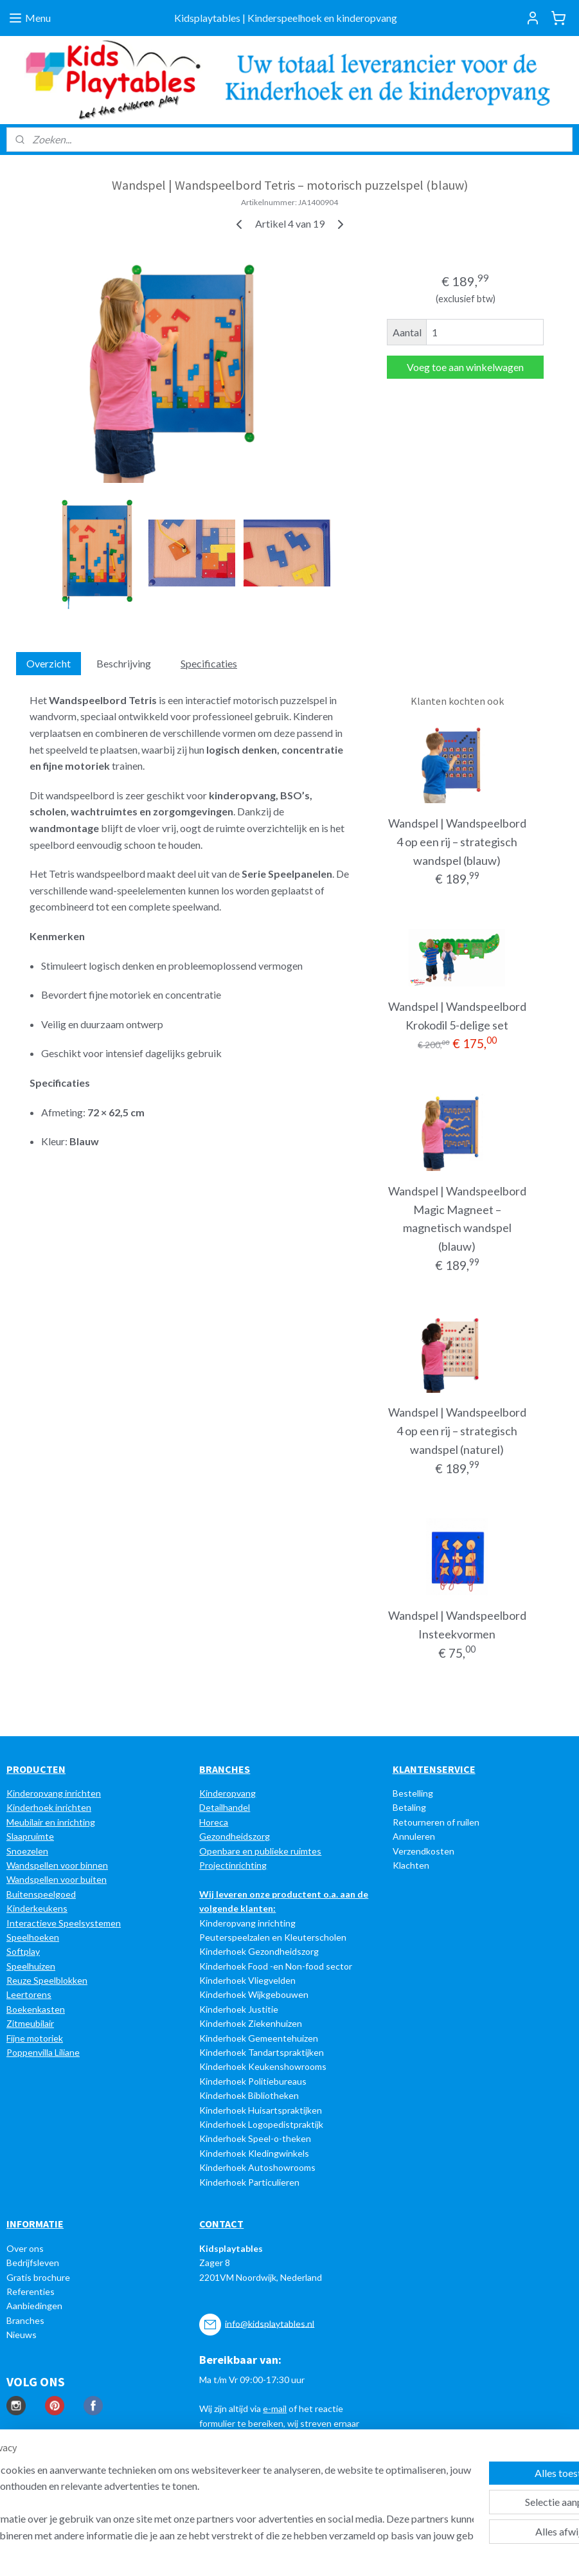 The width and height of the screenshot is (579, 2576). I want to click on Snoezelen, so click(27, 1851).